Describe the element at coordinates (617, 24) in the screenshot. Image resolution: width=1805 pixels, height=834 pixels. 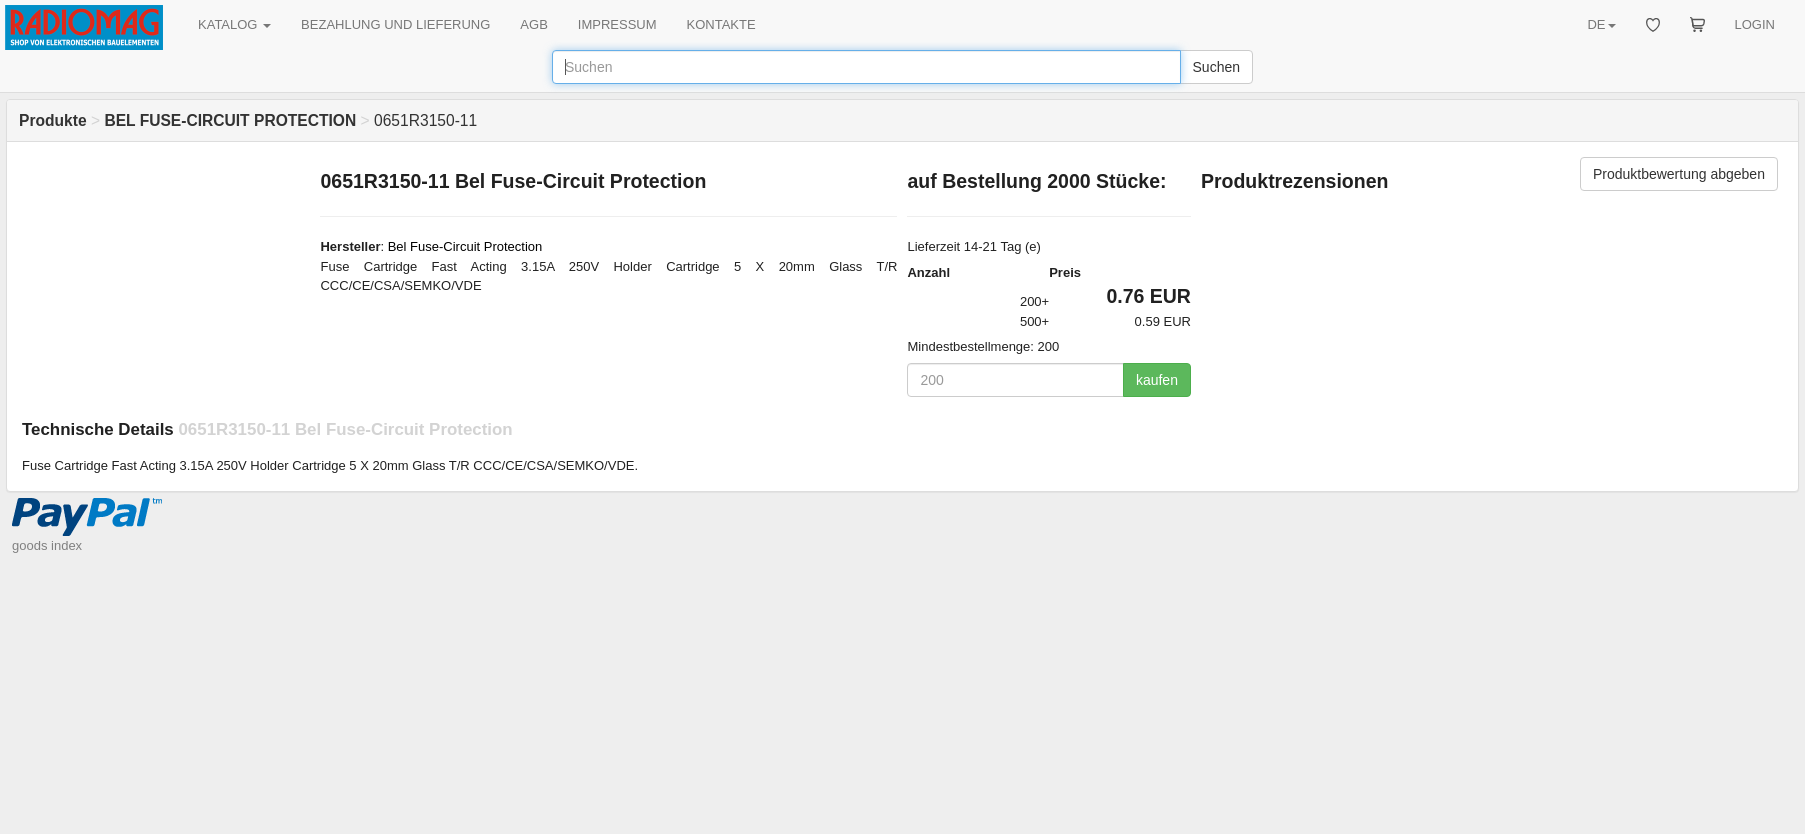
I see `IMPRESSUM` at that location.